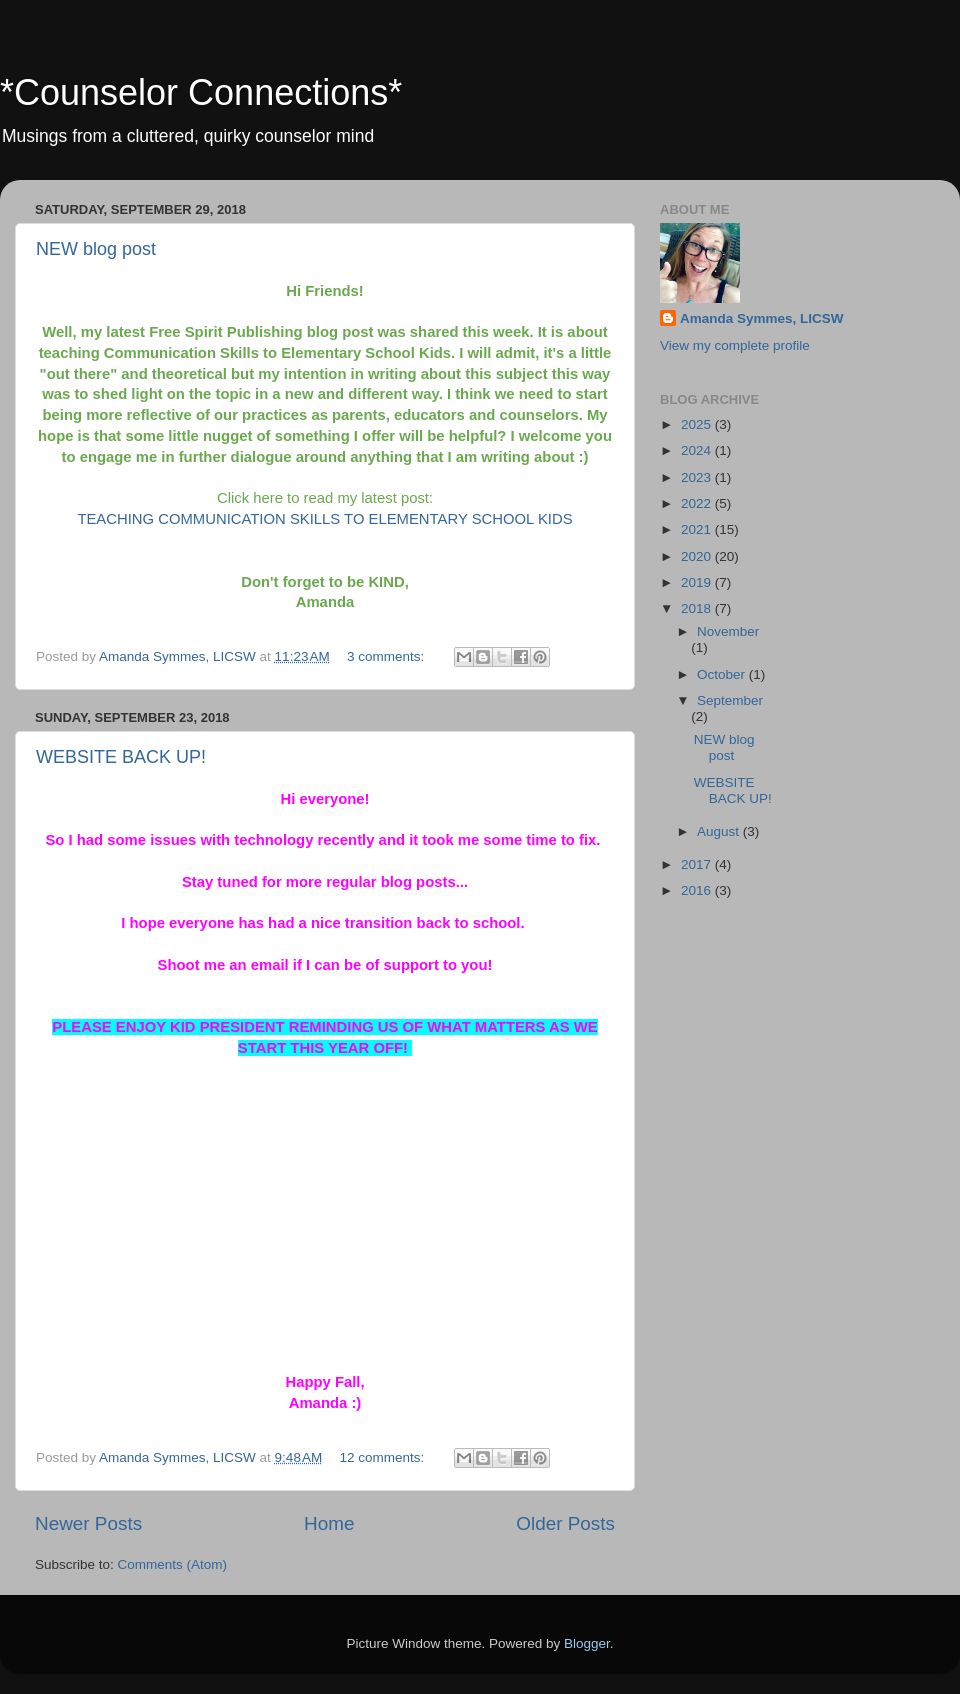  I want to click on Home, so click(329, 1523).